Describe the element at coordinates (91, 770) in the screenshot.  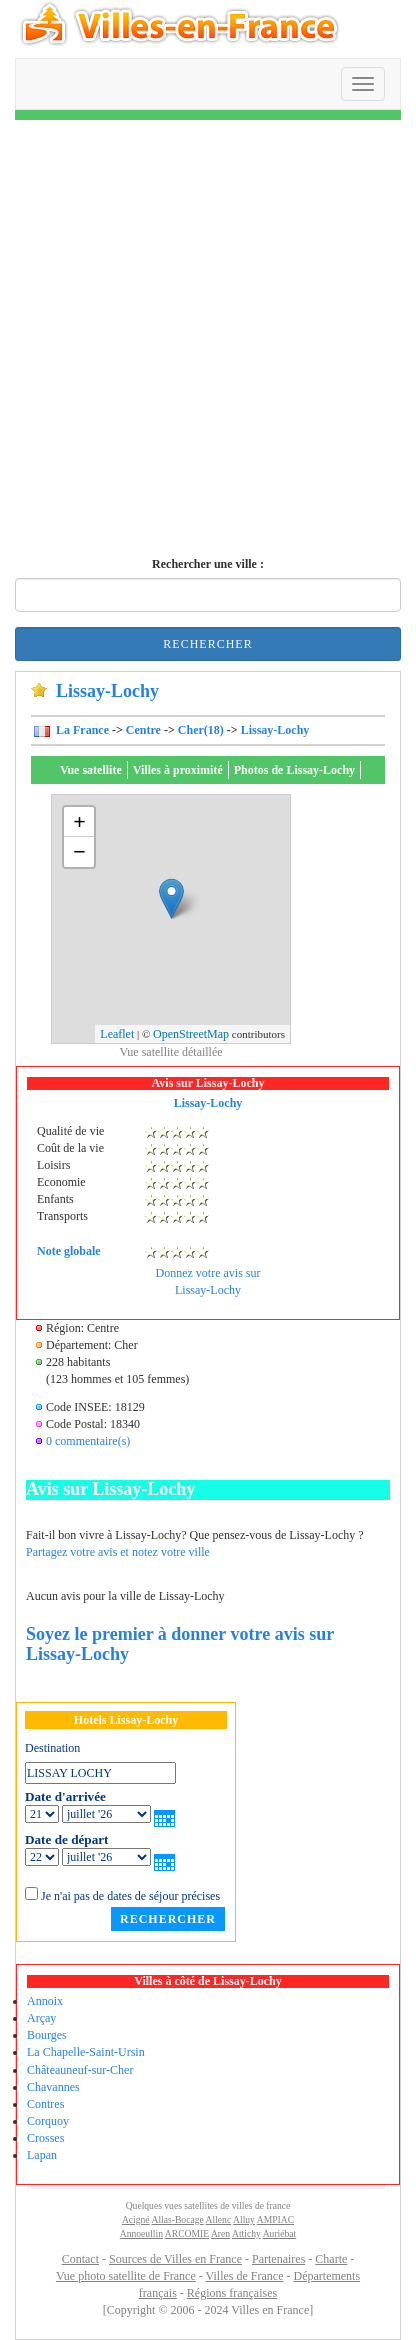
I see `Vue satellite` at that location.